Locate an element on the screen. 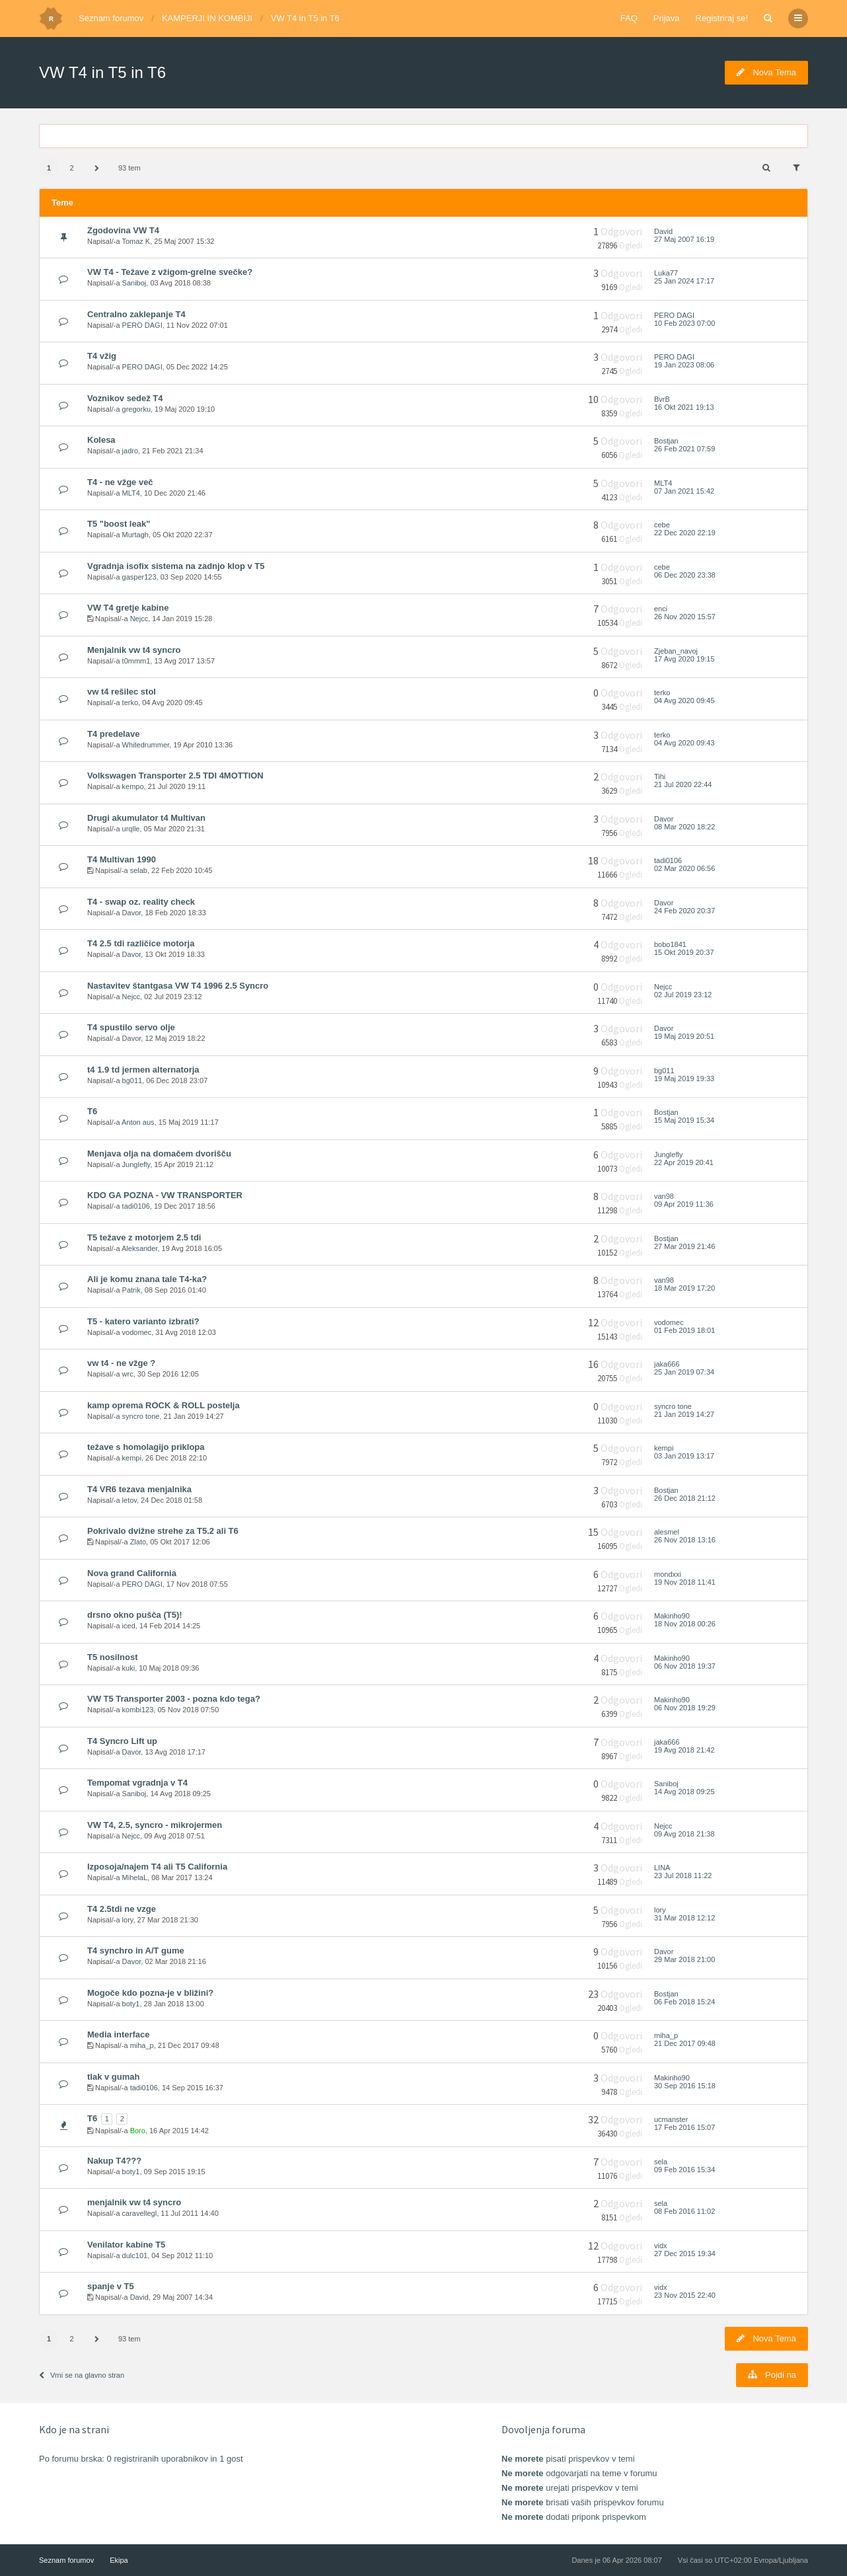 The width and height of the screenshot is (847, 2576). Aleksander is located at coordinates (139, 1248).